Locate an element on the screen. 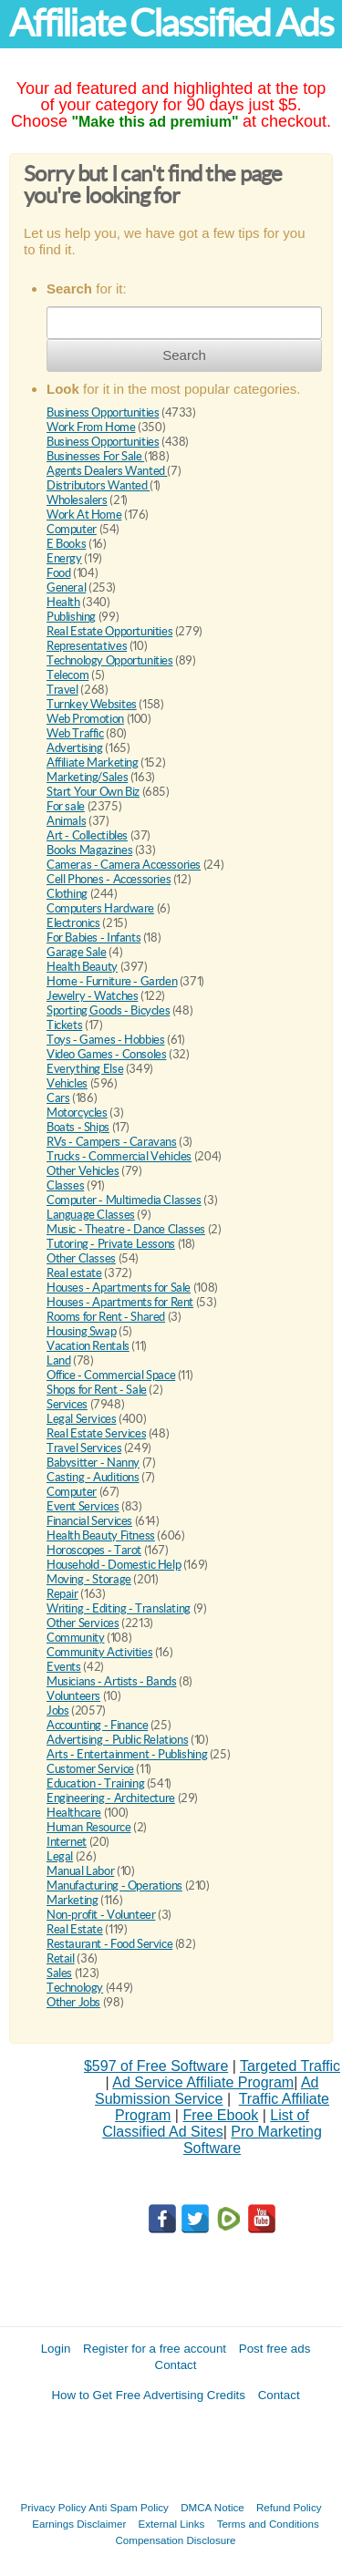 This screenshot has width=342, height=2576. Non-profit - Volunteer is located at coordinates (101, 1915).